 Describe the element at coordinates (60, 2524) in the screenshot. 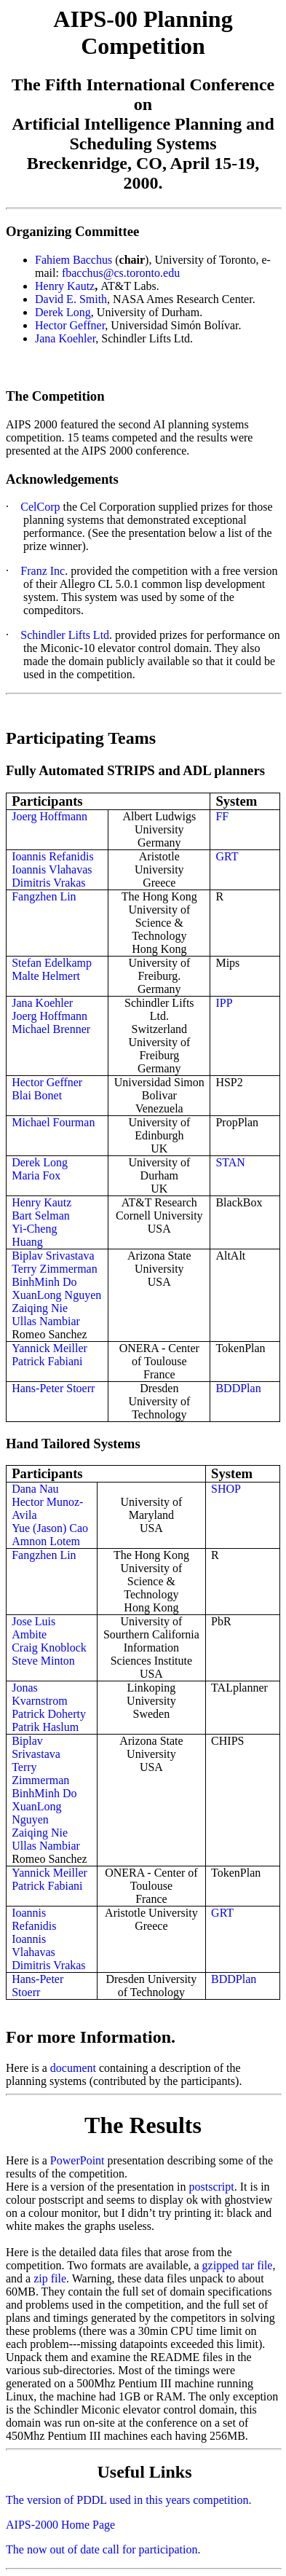

I see `AIPS-2000 Home Page` at that location.